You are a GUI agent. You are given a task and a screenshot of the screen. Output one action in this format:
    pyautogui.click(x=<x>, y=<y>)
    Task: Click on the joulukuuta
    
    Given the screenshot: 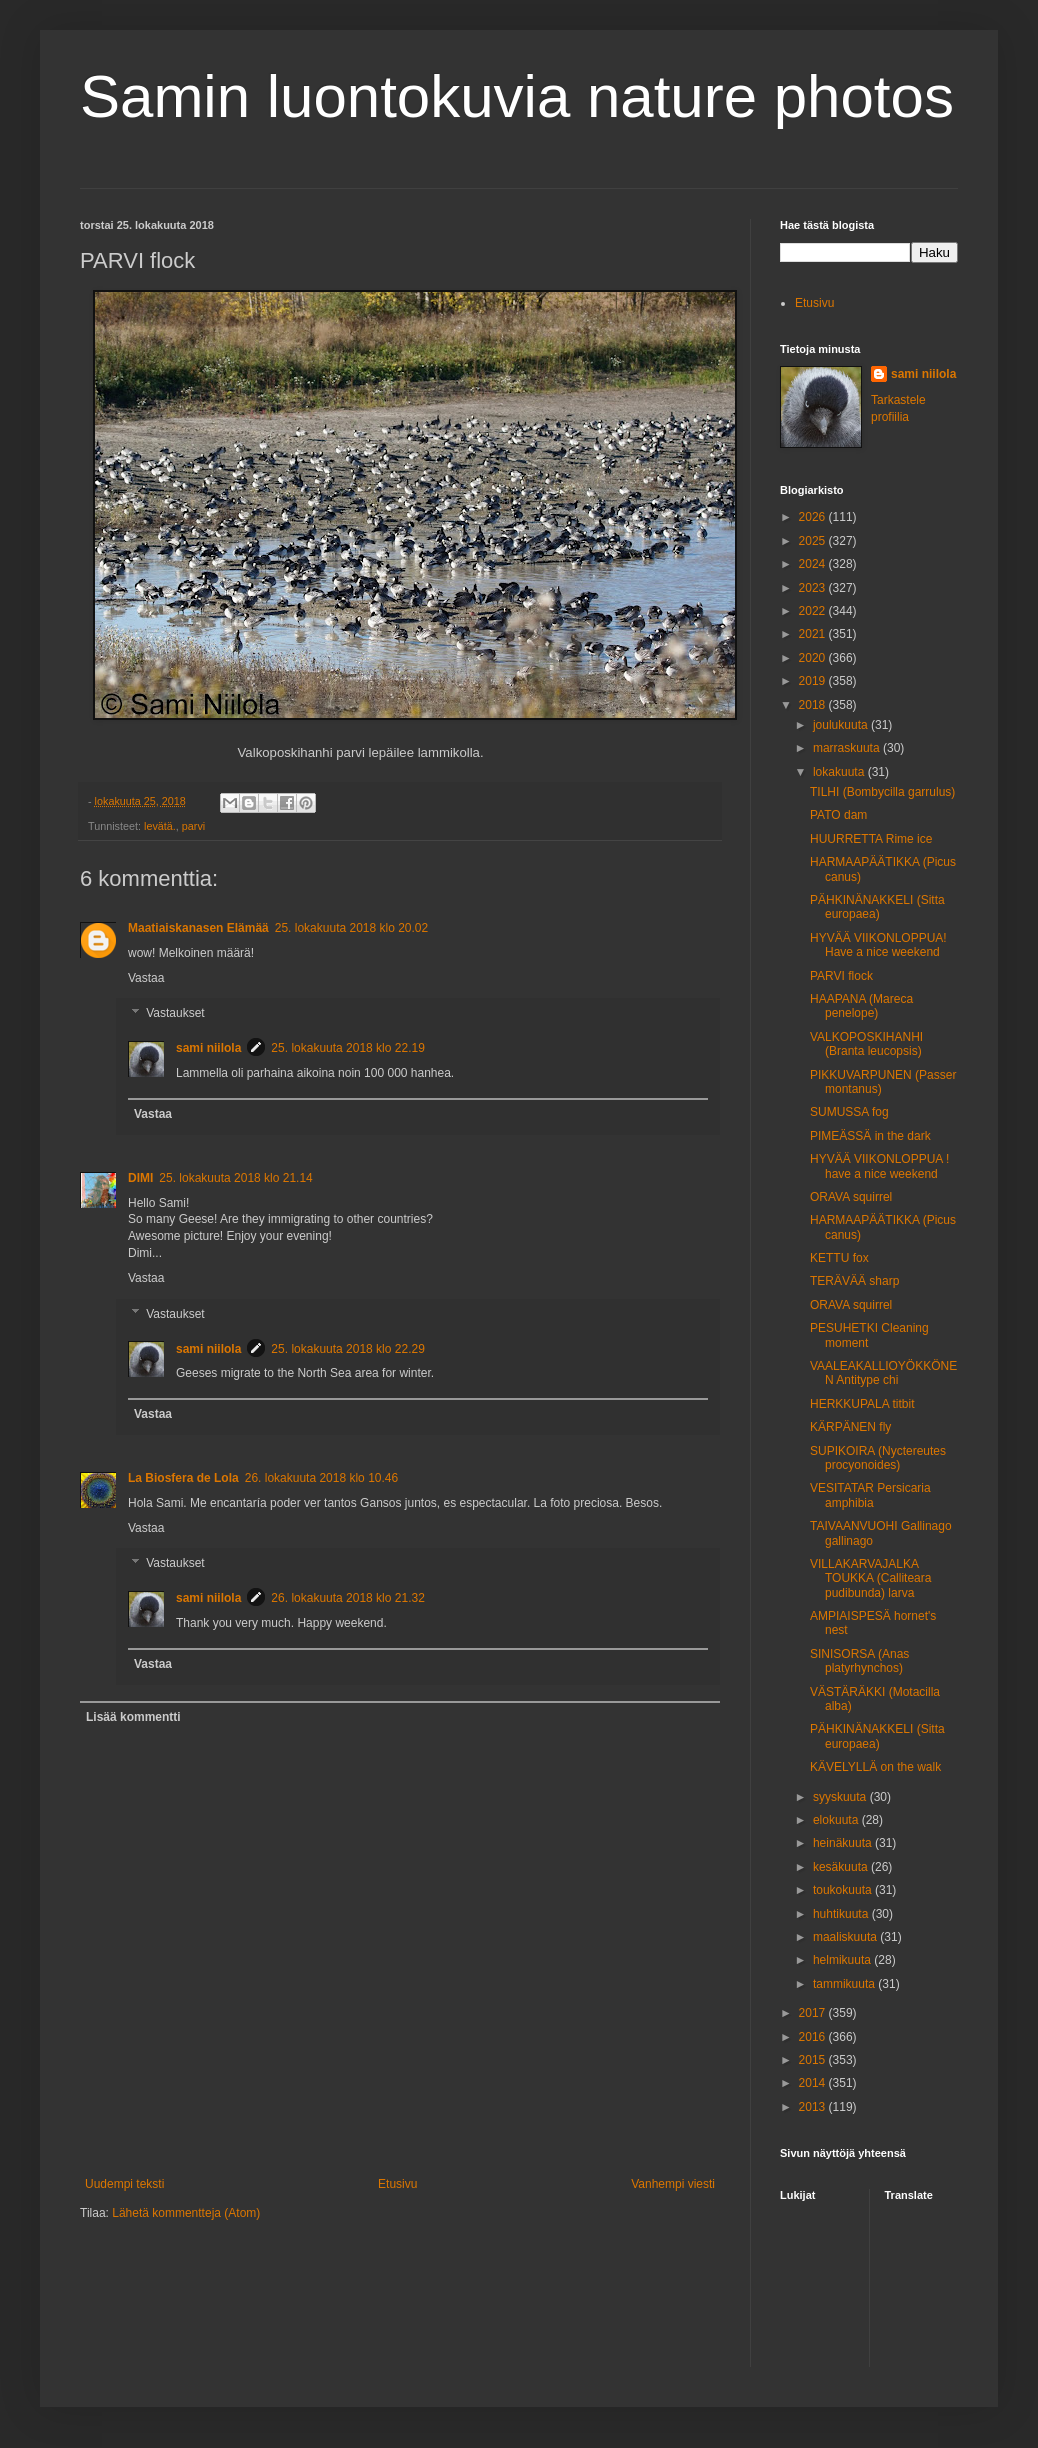 What is the action you would take?
    pyautogui.click(x=842, y=725)
    